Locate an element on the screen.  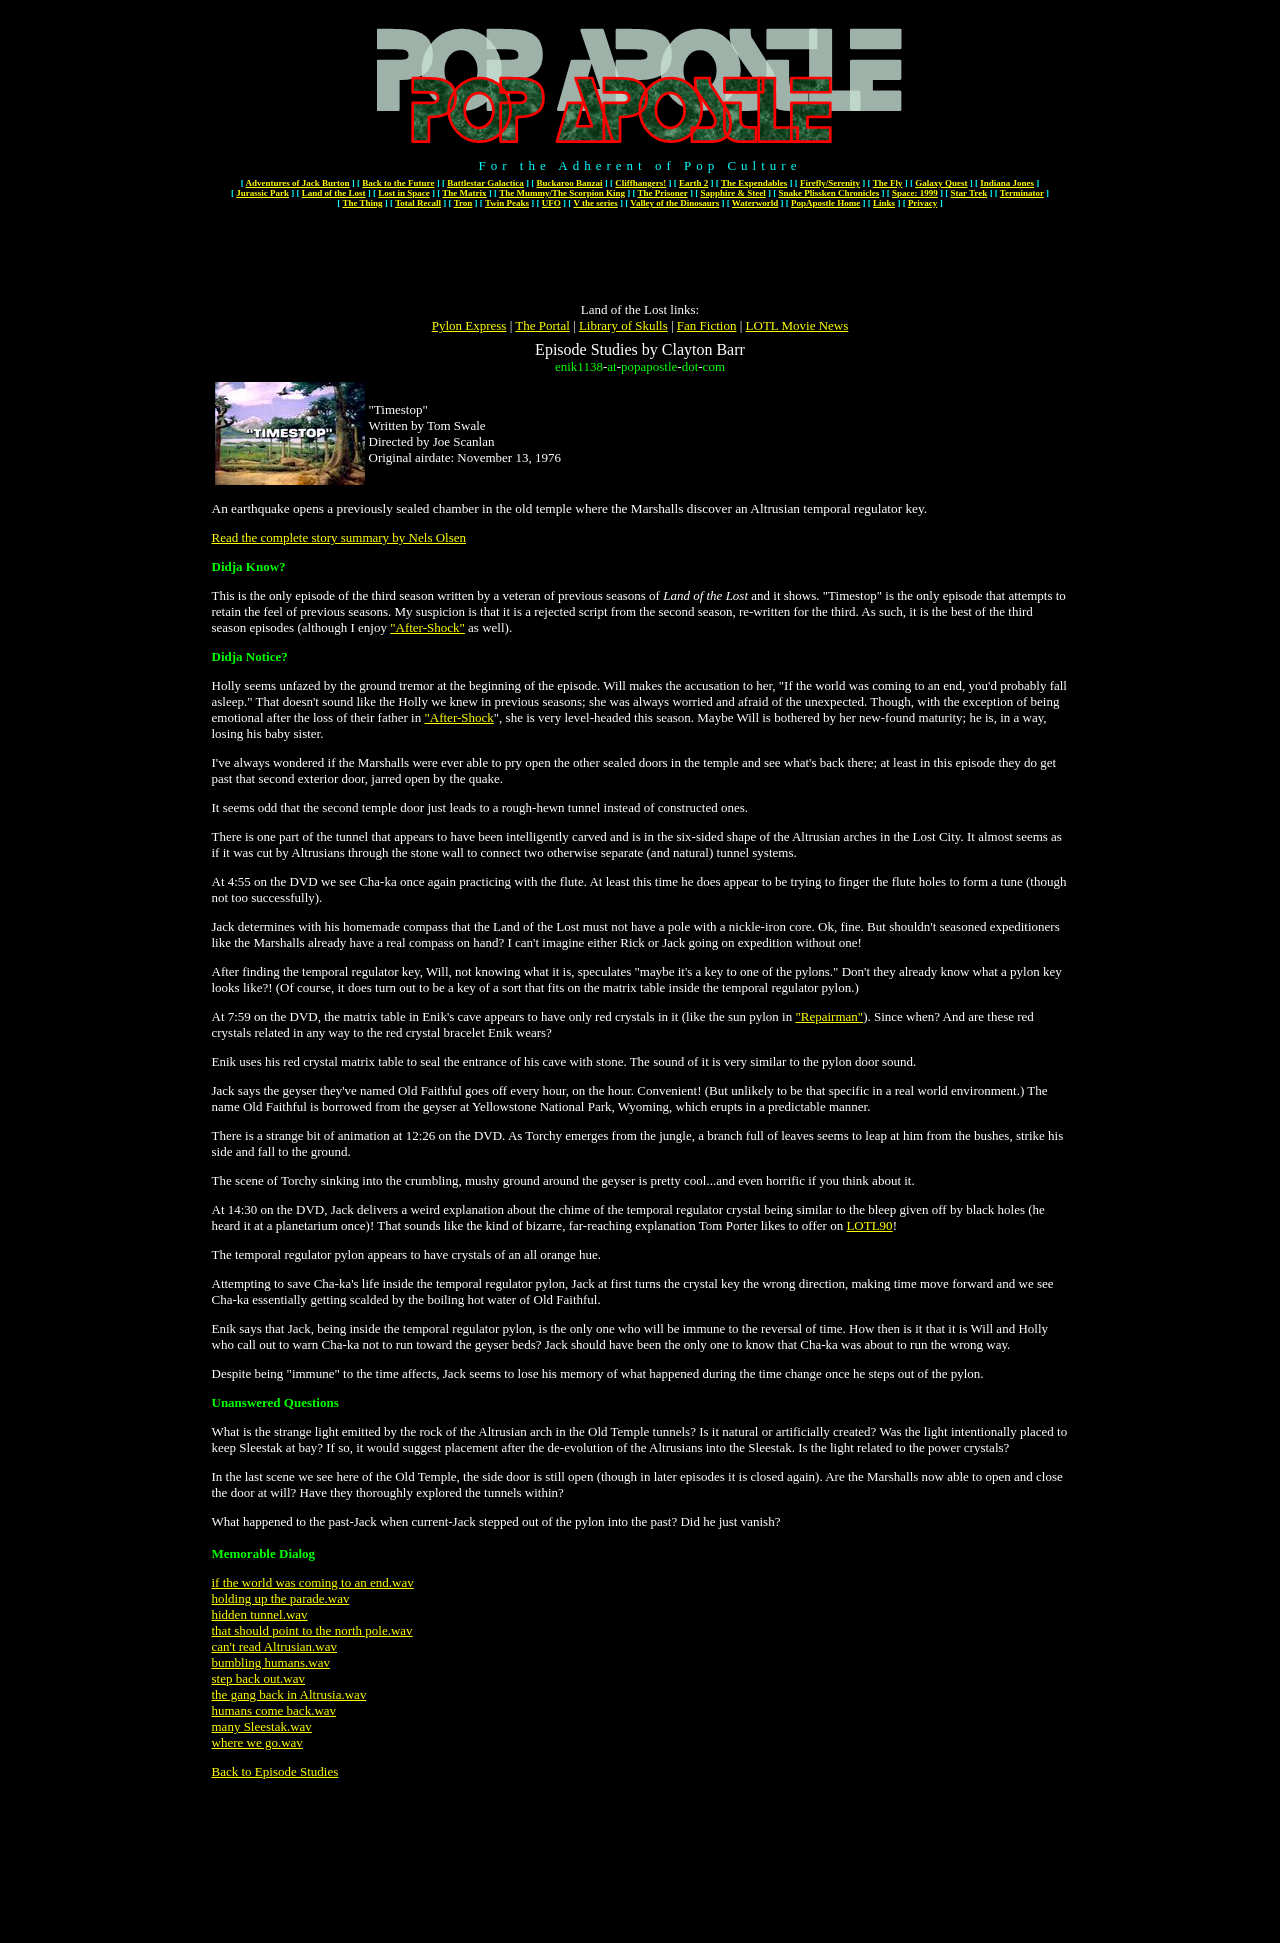
Galaxy Quest is located at coordinates (941, 183).